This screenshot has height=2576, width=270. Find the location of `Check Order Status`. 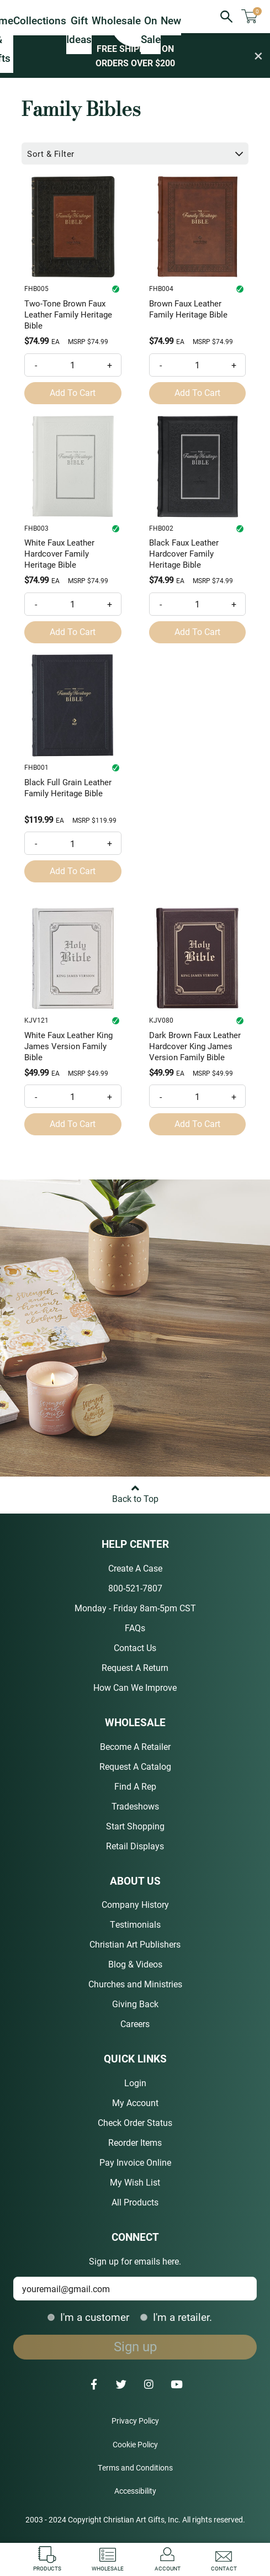

Check Order Status is located at coordinates (135, 2122).